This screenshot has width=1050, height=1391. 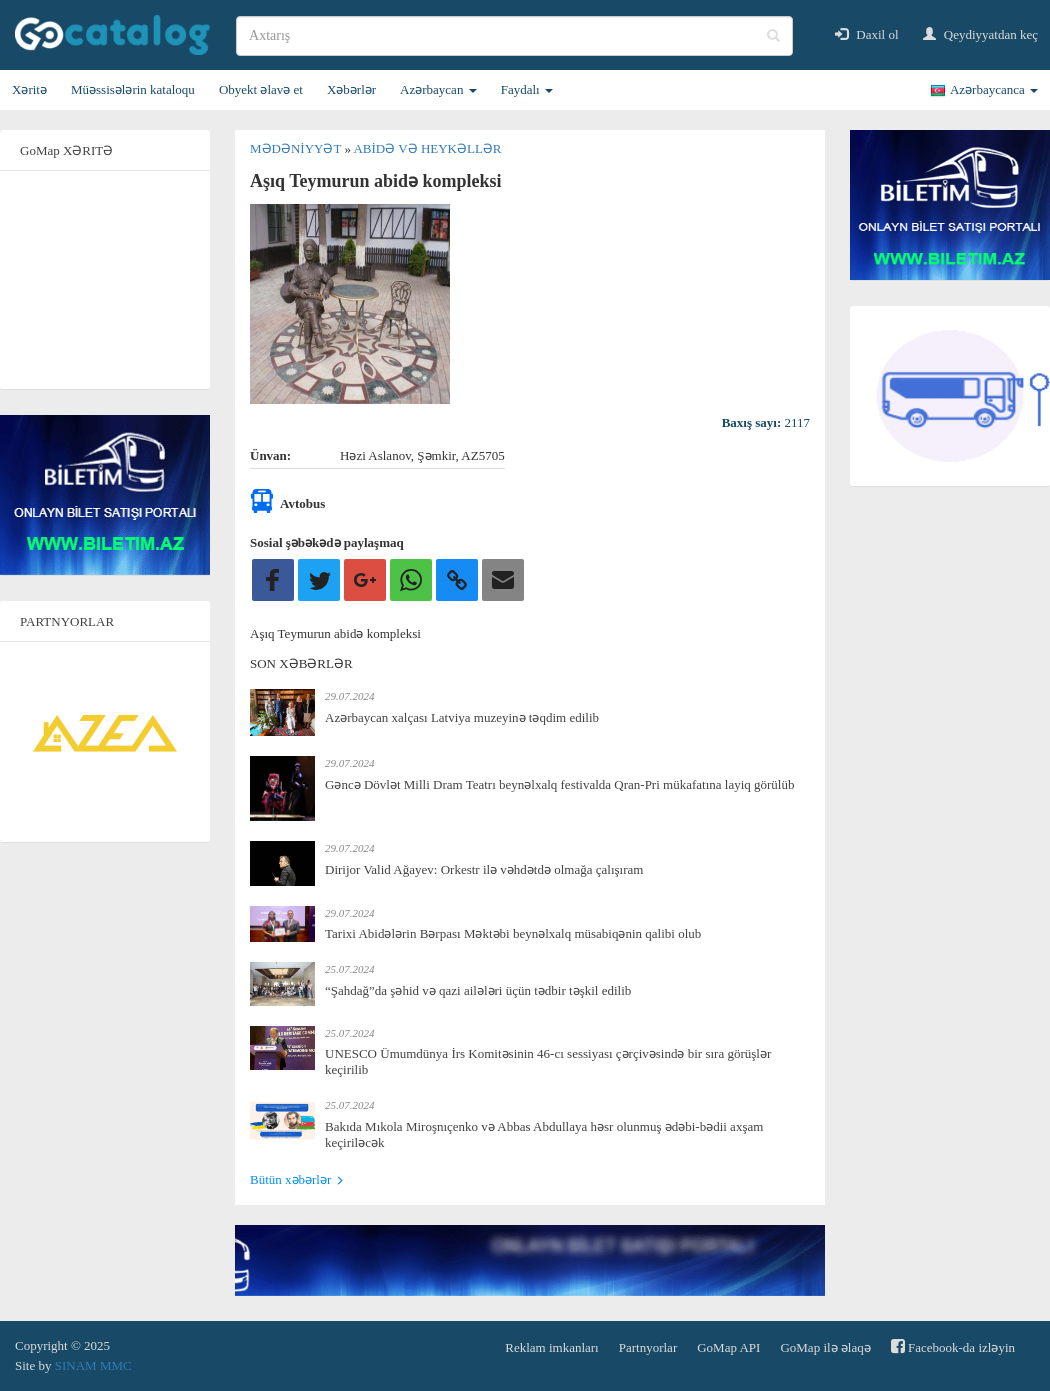 What do you see at coordinates (261, 89) in the screenshot?
I see `Obyekt əlavə et` at bounding box center [261, 89].